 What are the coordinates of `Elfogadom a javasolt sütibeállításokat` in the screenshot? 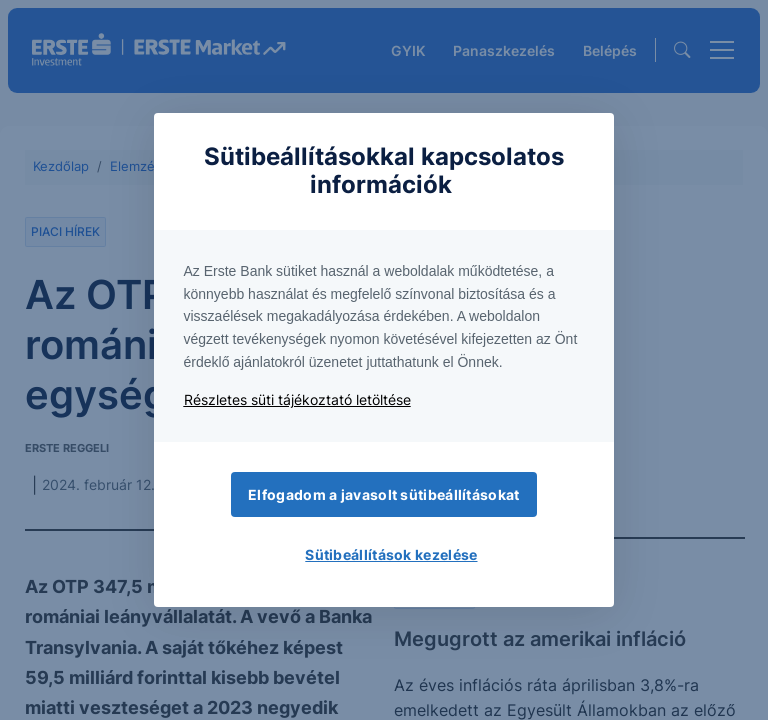 It's located at (383, 494).